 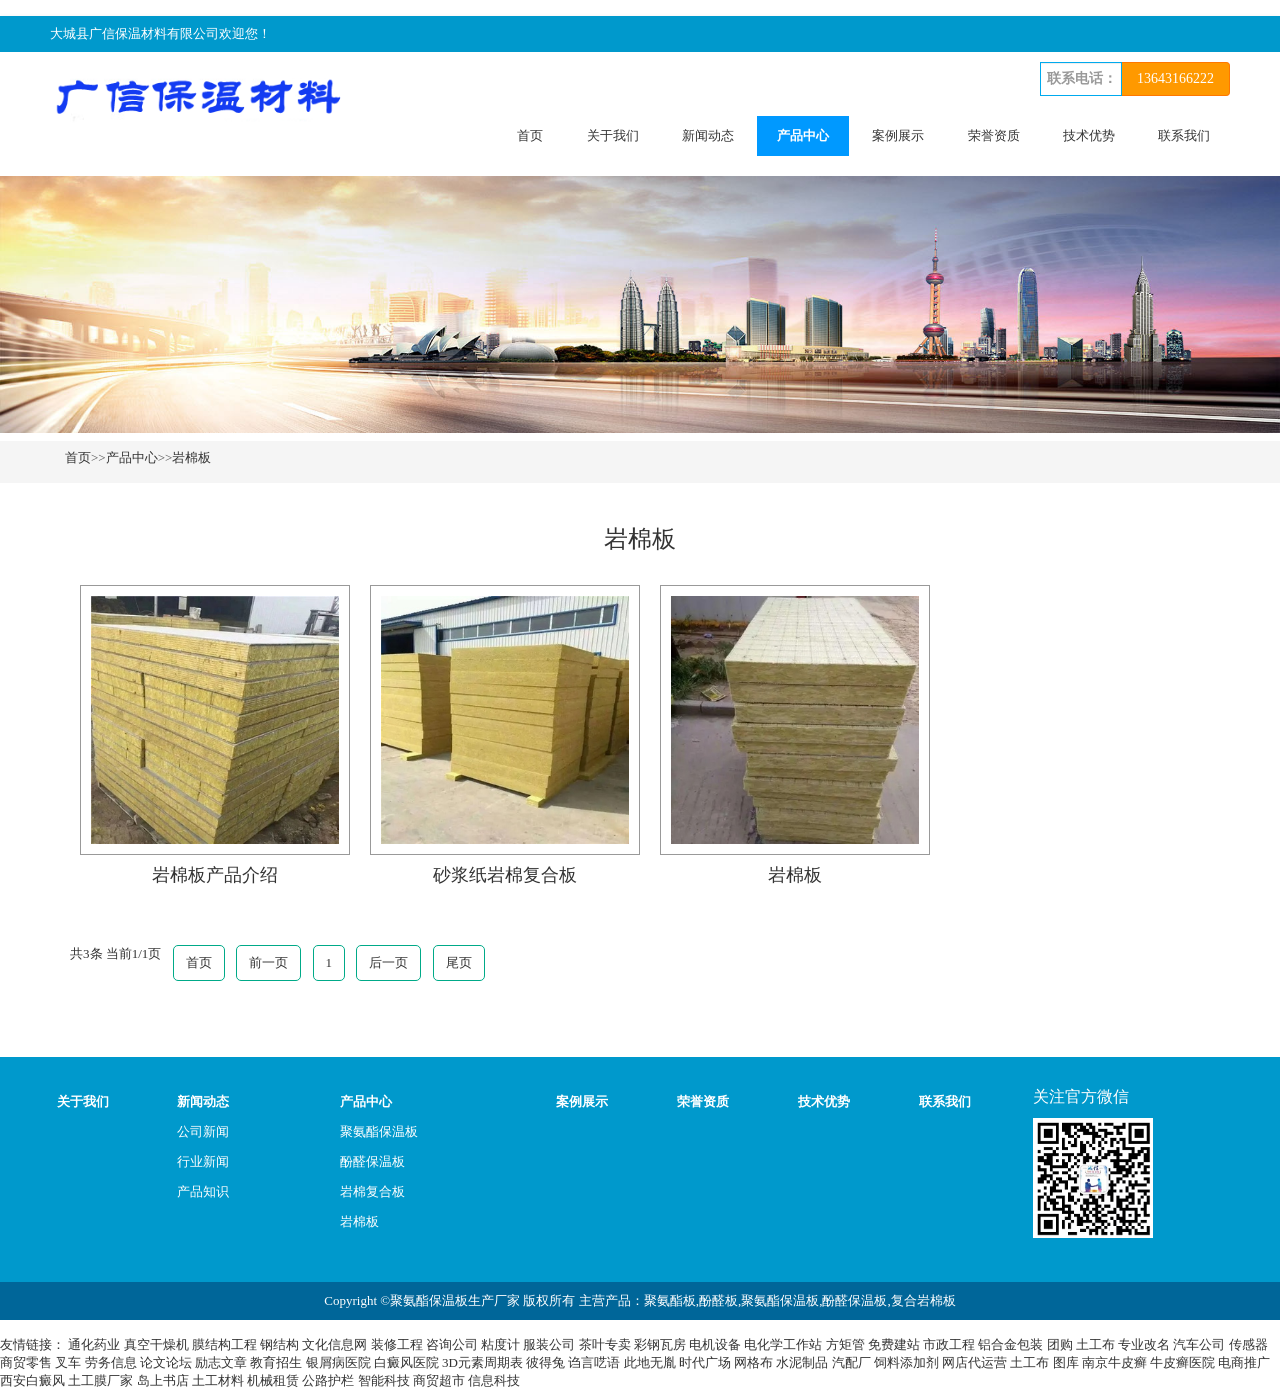 What do you see at coordinates (1248, 1344) in the screenshot?
I see `传感器` at bounding box center [1248, 1344].